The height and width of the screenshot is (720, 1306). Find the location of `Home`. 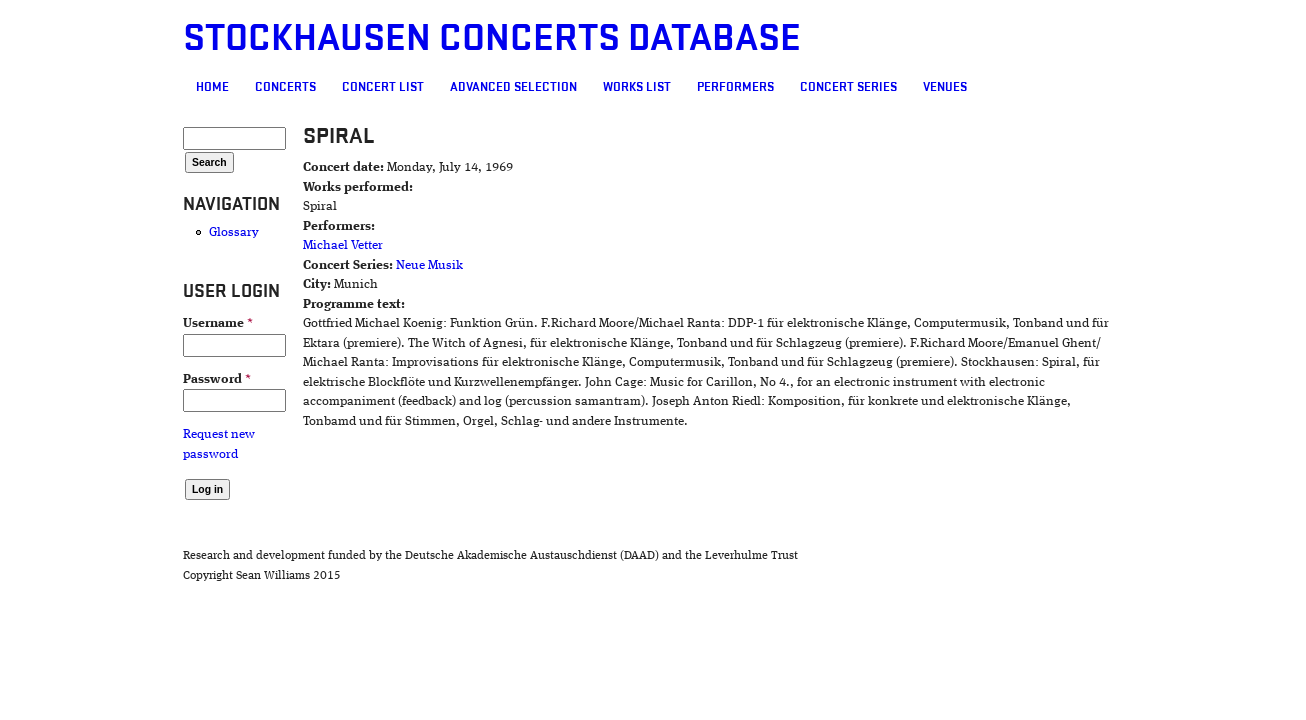

Home is located at coordinates (97, 87).